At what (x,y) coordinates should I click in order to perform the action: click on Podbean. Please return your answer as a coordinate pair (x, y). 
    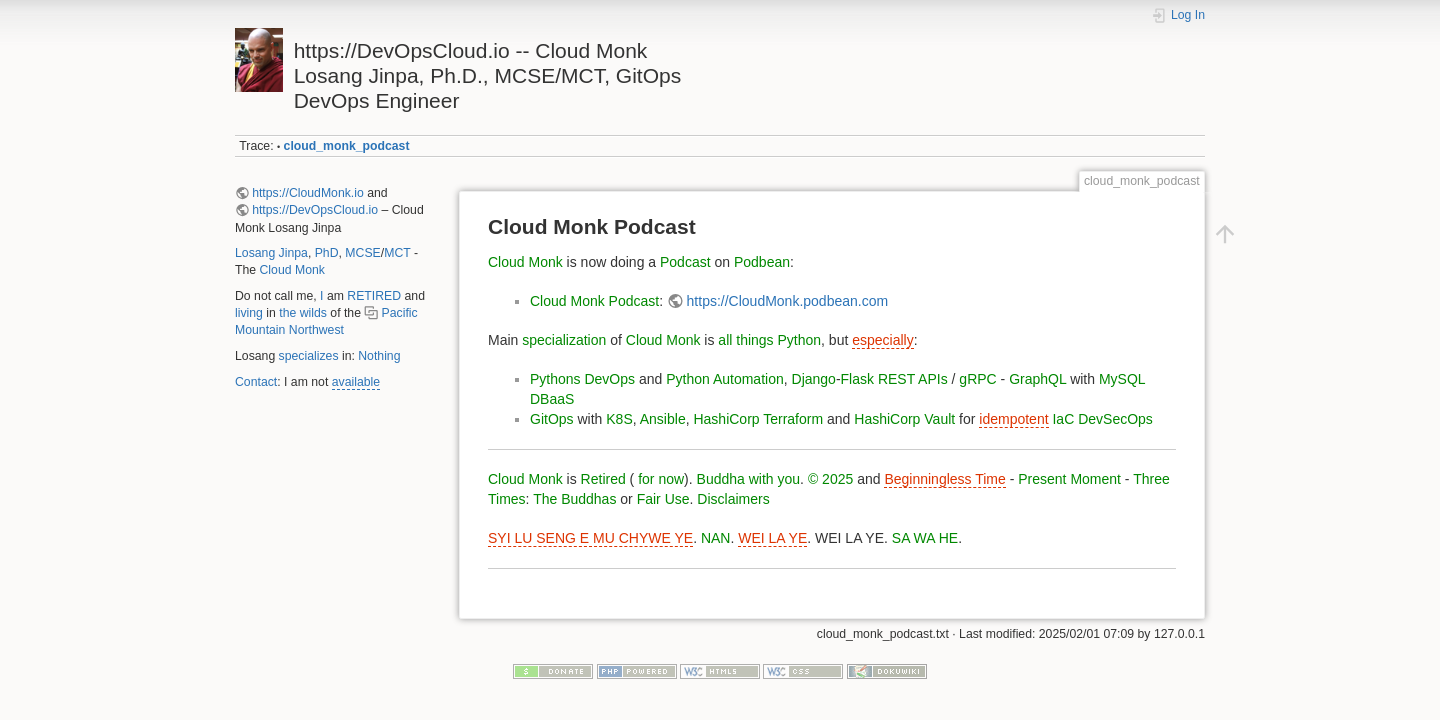
    Looking at the image, I should click on (762, 262).